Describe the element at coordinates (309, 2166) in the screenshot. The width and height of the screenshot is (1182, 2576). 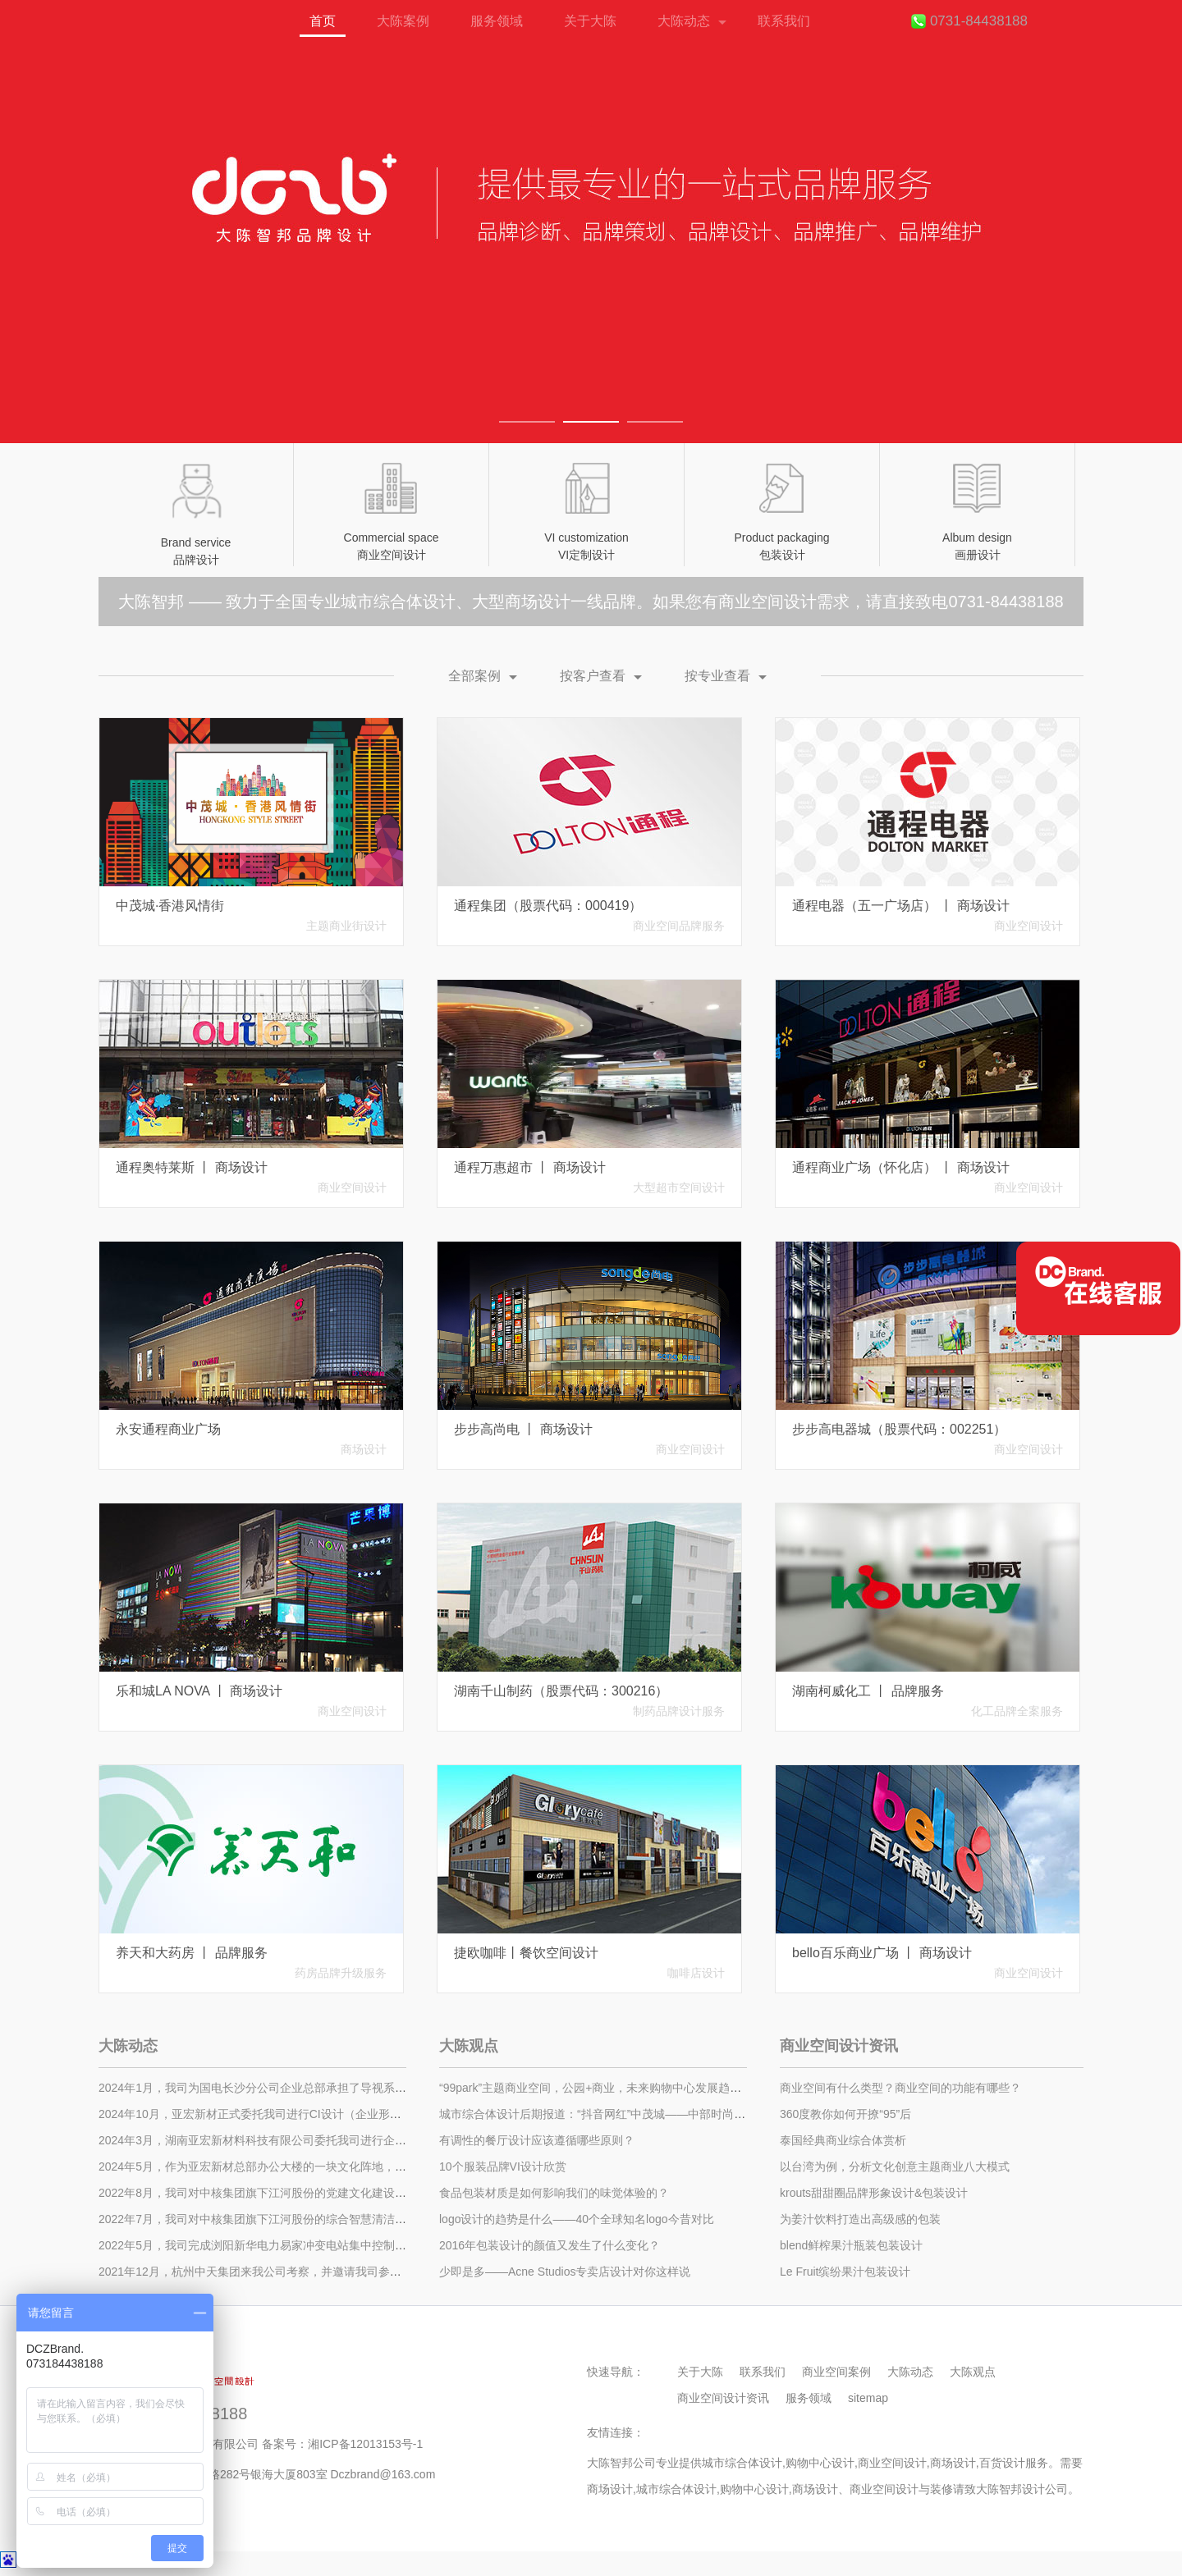
I see `2024年5月，作为亚宏新材总部办公大楼的一块文化阵地，我方全新打造了文化展厅` at that location.